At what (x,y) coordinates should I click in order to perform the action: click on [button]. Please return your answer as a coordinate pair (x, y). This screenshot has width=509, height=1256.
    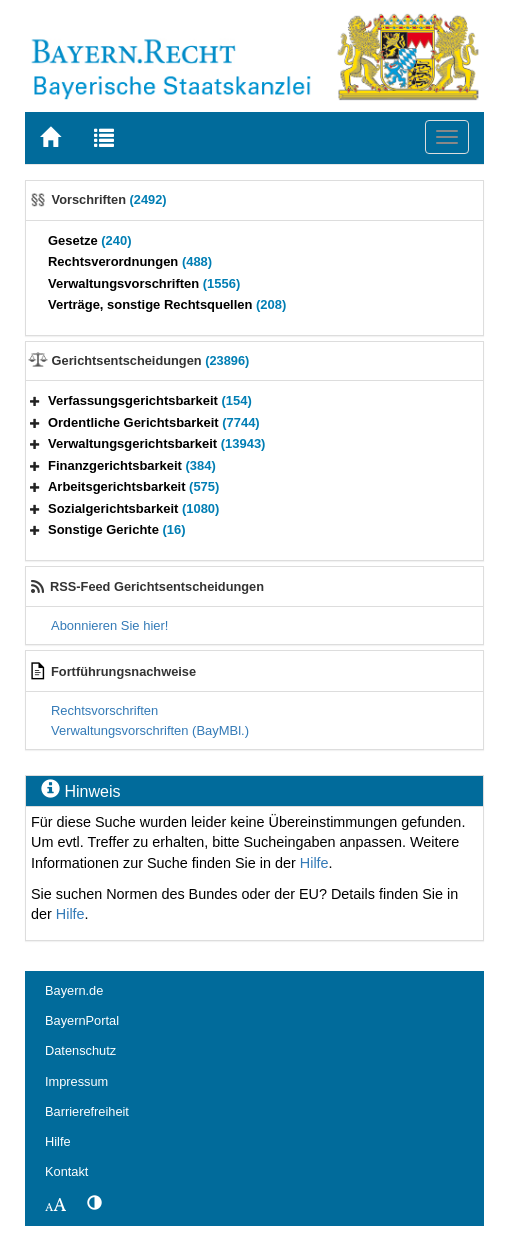
    Looking at the image, I should click on (35, 400).